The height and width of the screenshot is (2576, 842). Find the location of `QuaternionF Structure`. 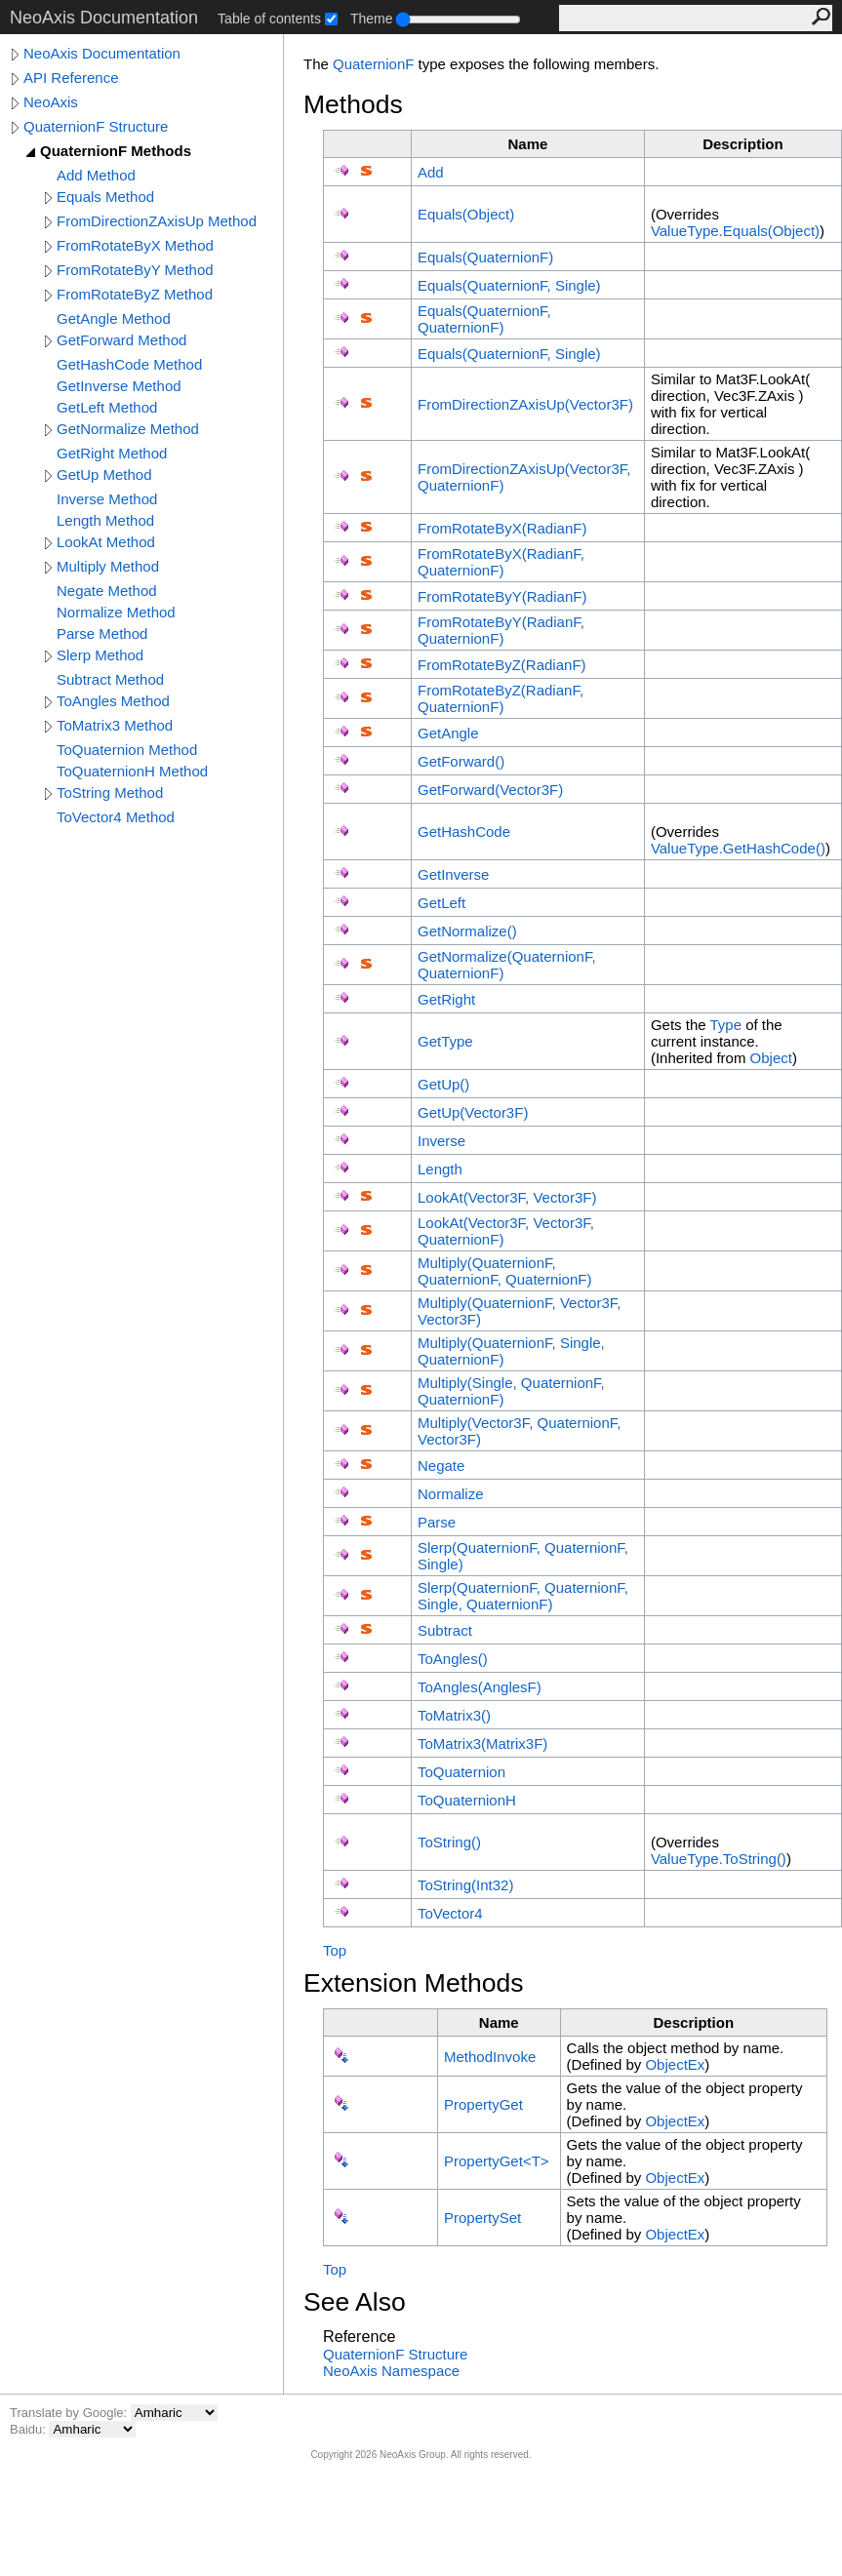

QuaternionF Structure is located at coordinates (95, 126).